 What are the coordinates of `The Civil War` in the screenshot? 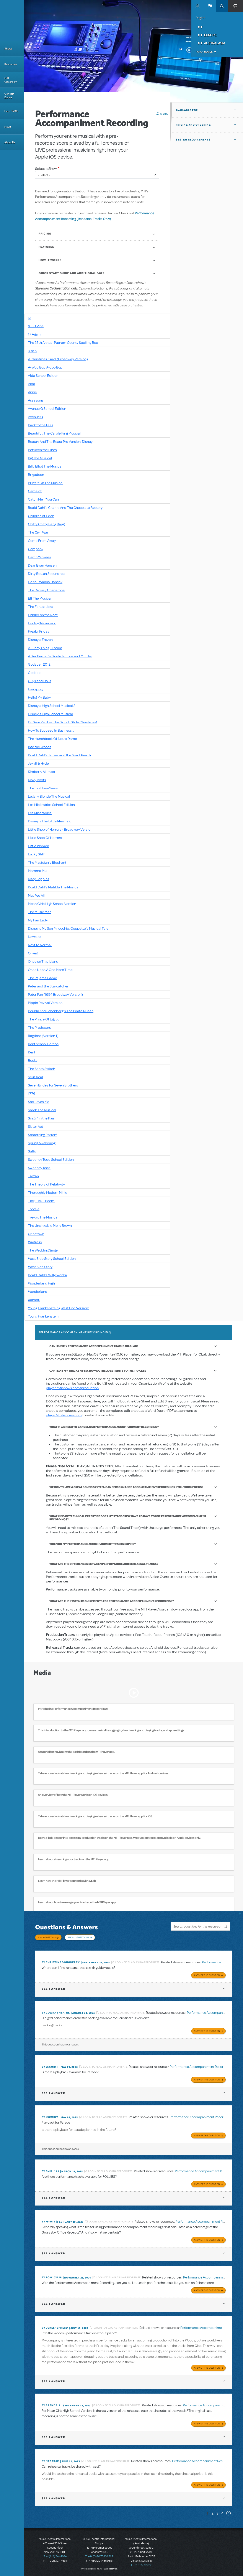 It's located at (38, 532).